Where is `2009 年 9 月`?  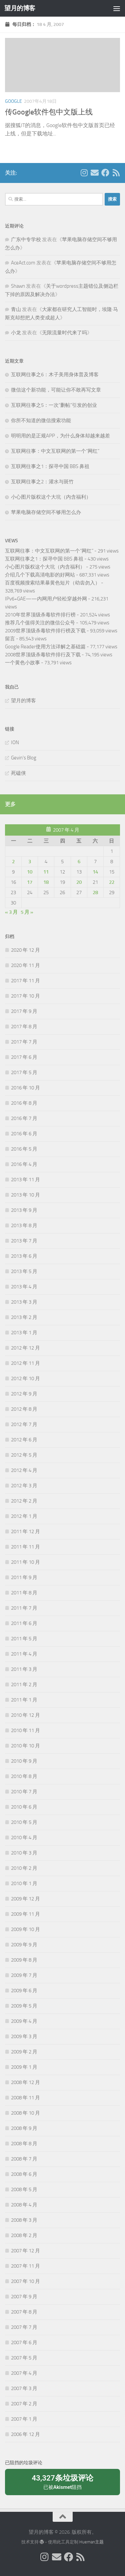
2009 年 9 月 is located at coordinates (24, 1945).